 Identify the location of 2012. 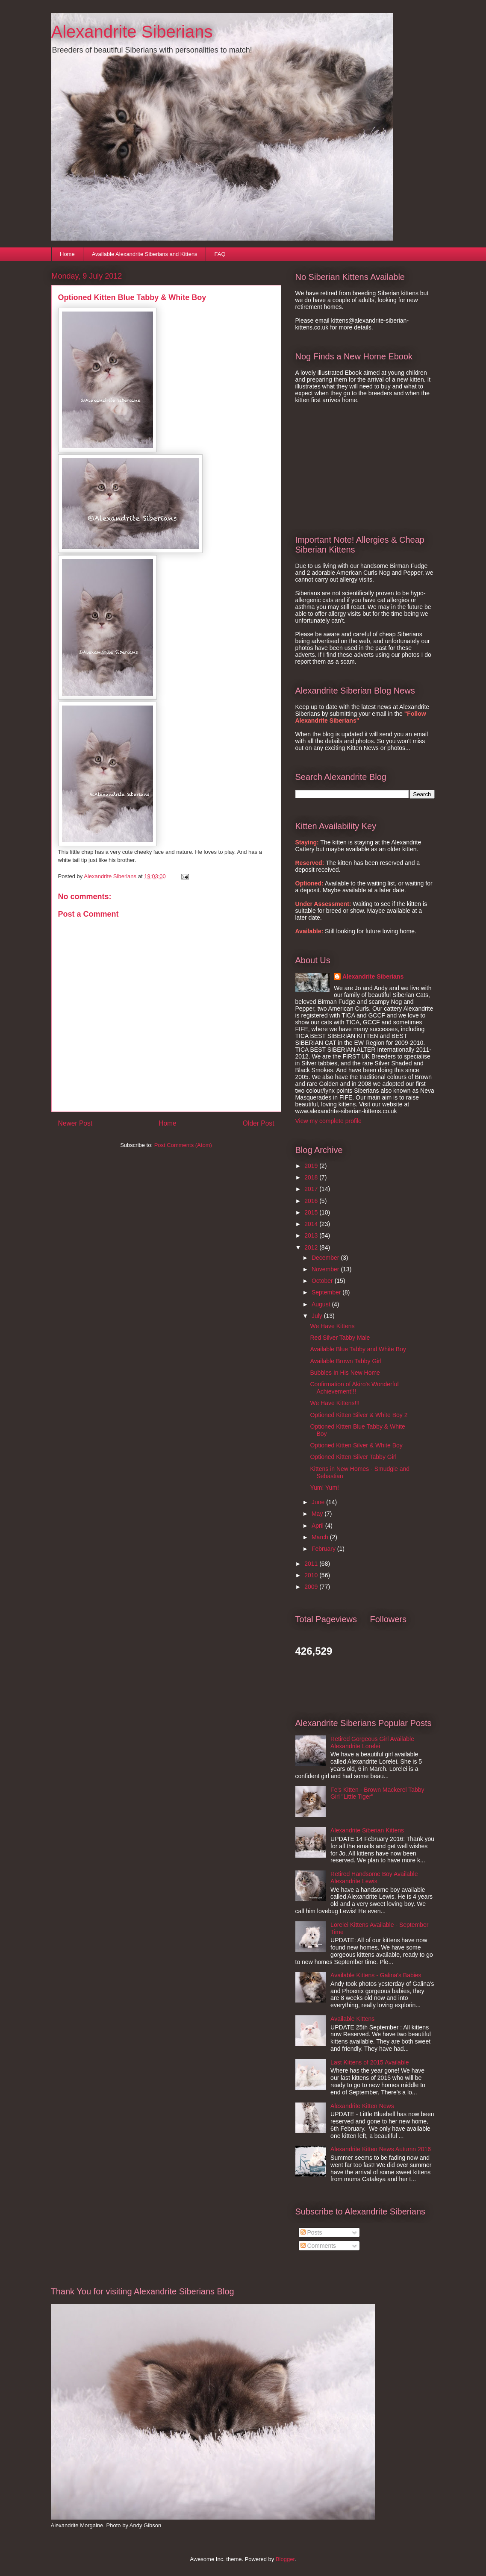
(311, 1247).